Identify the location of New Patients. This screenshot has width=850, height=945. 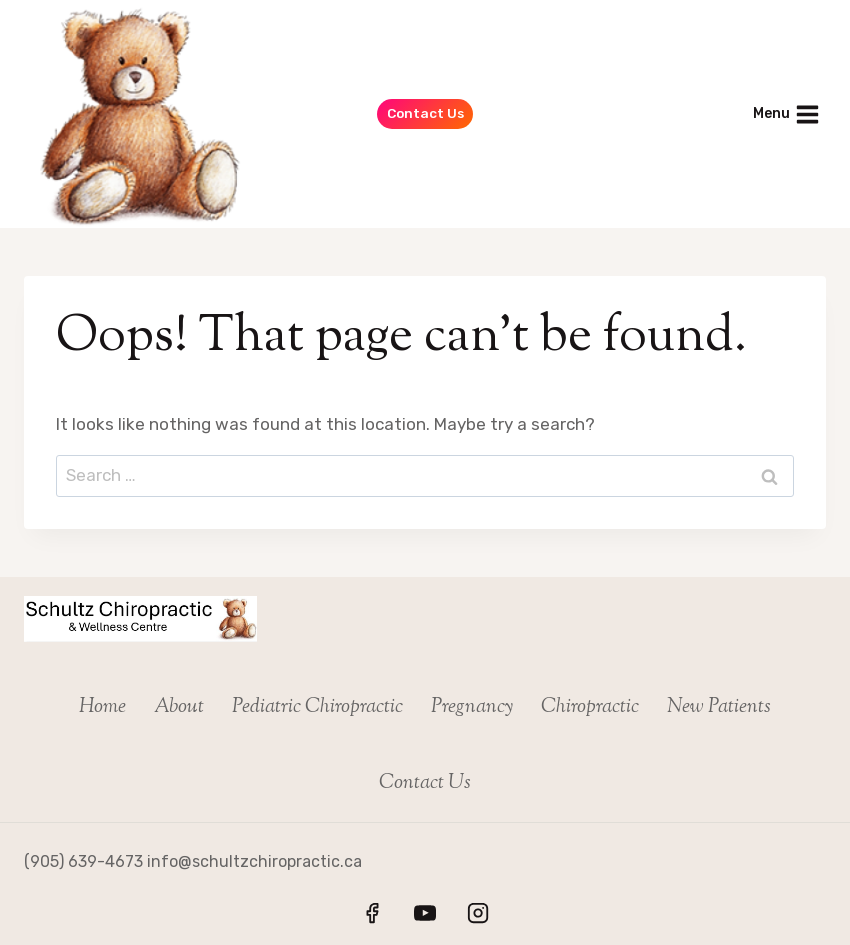
(719, 707).